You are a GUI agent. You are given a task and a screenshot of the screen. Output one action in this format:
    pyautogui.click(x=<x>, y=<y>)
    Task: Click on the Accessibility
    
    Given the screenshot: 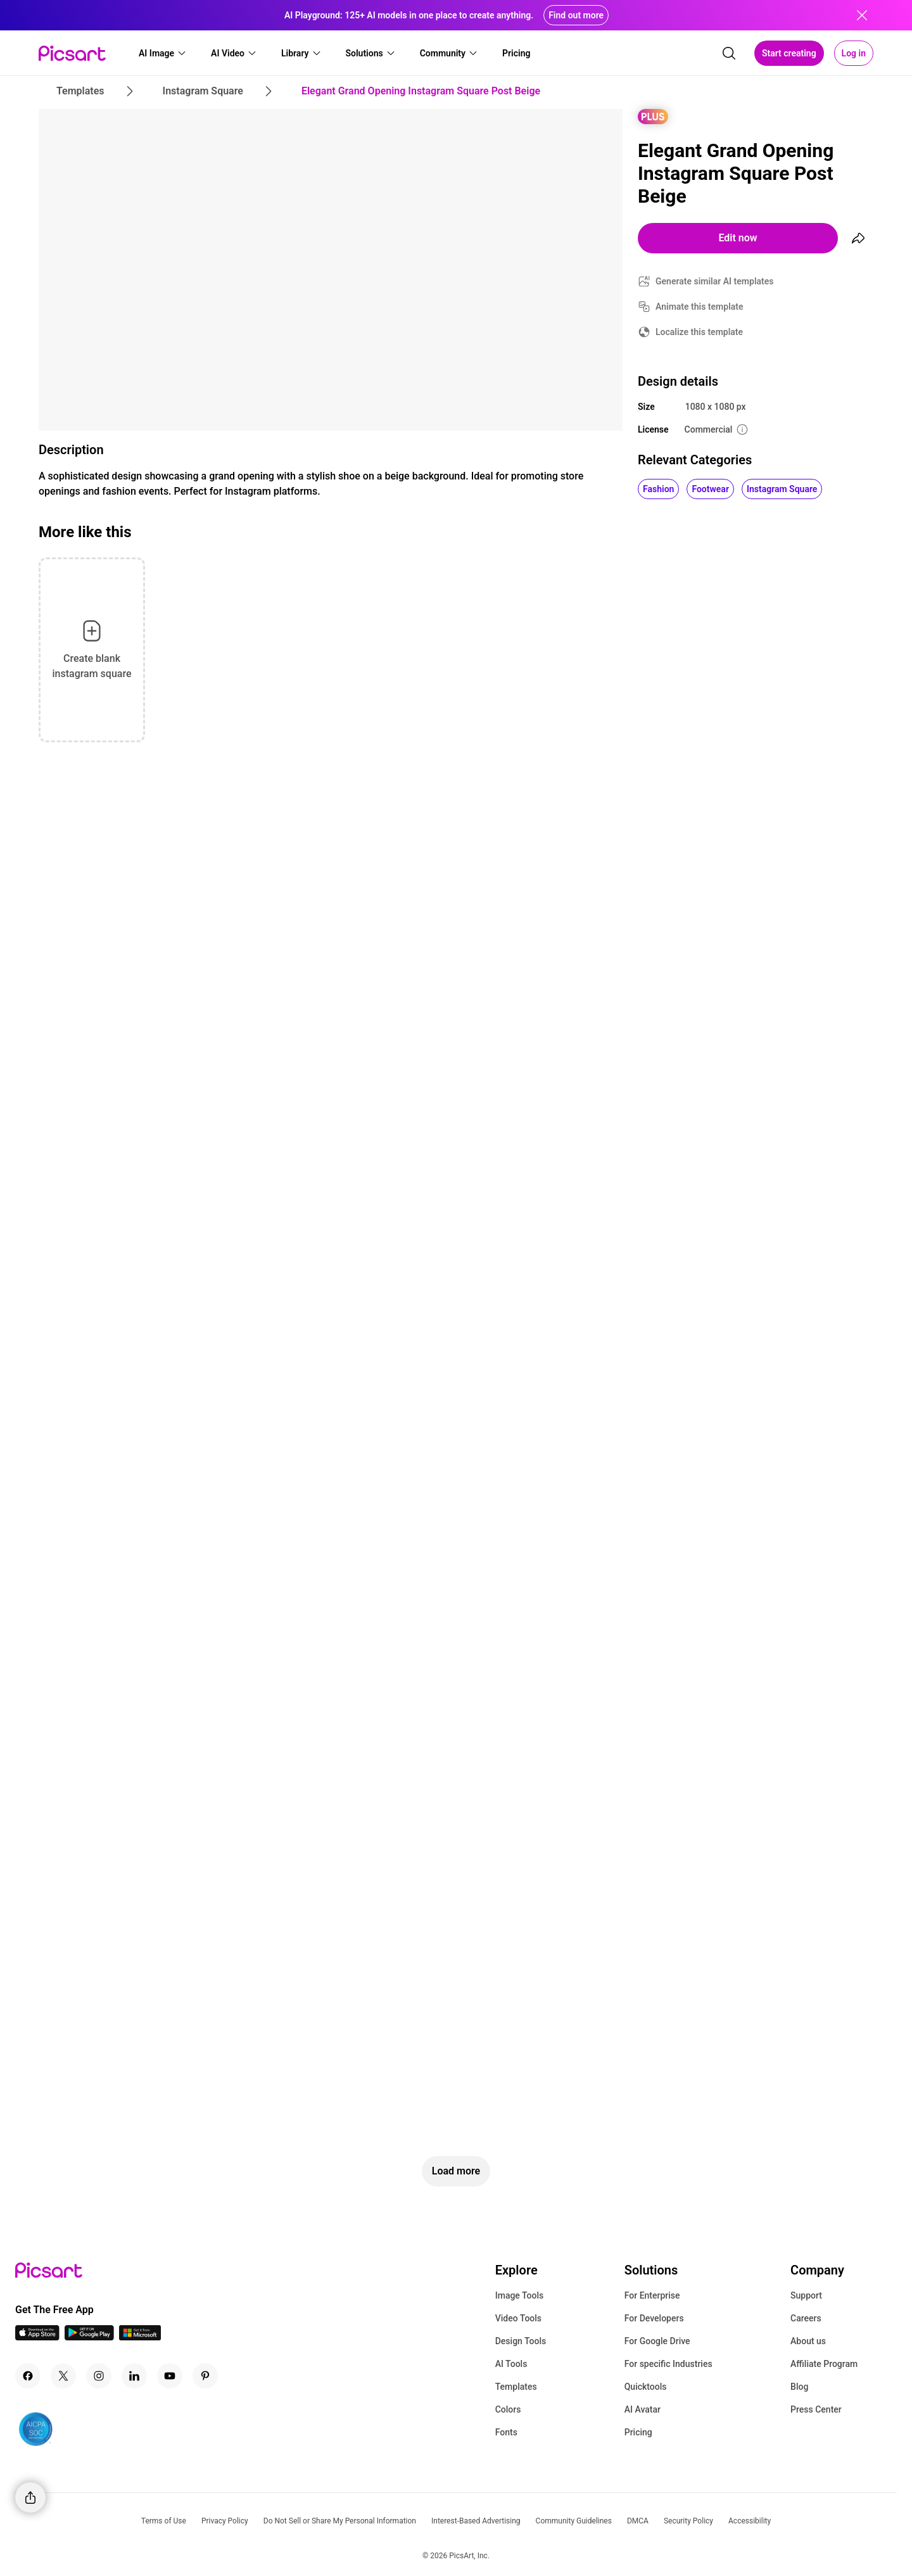 What is the action you would take?
    pyautogui.click(x=749, y=2520)
    